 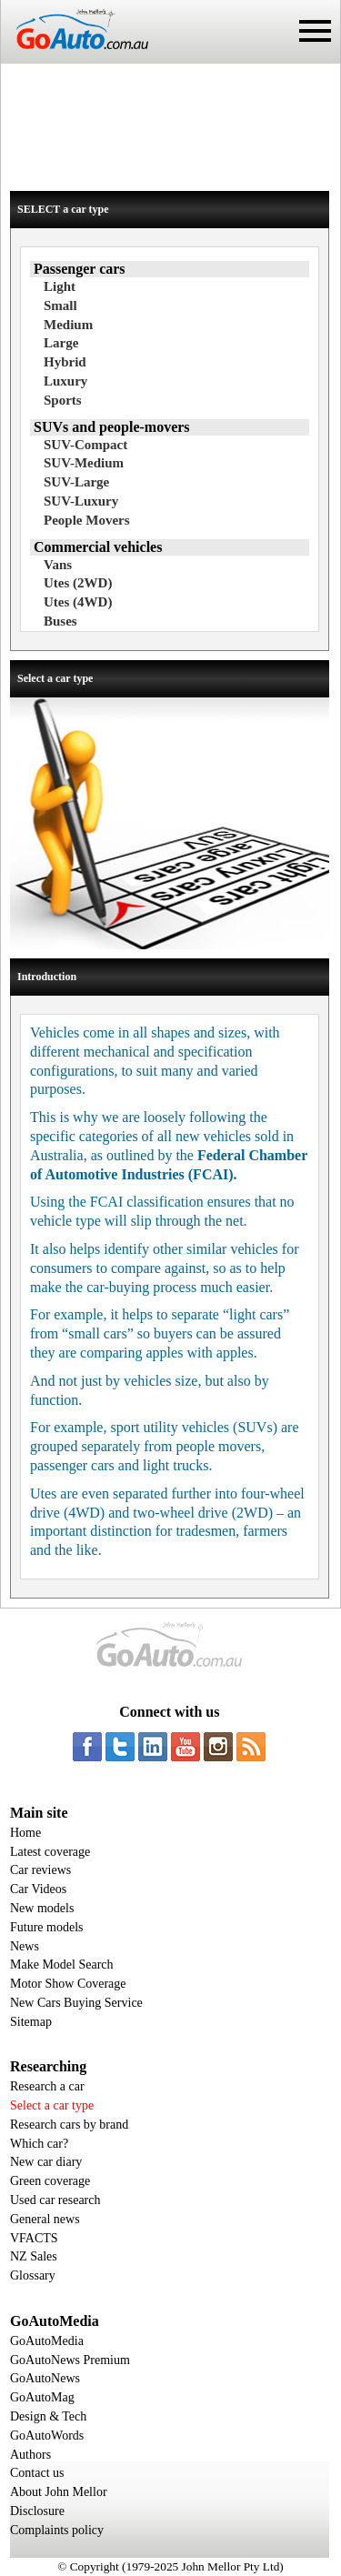 I want to click on VFACTS, so click(x=34, y=2238).